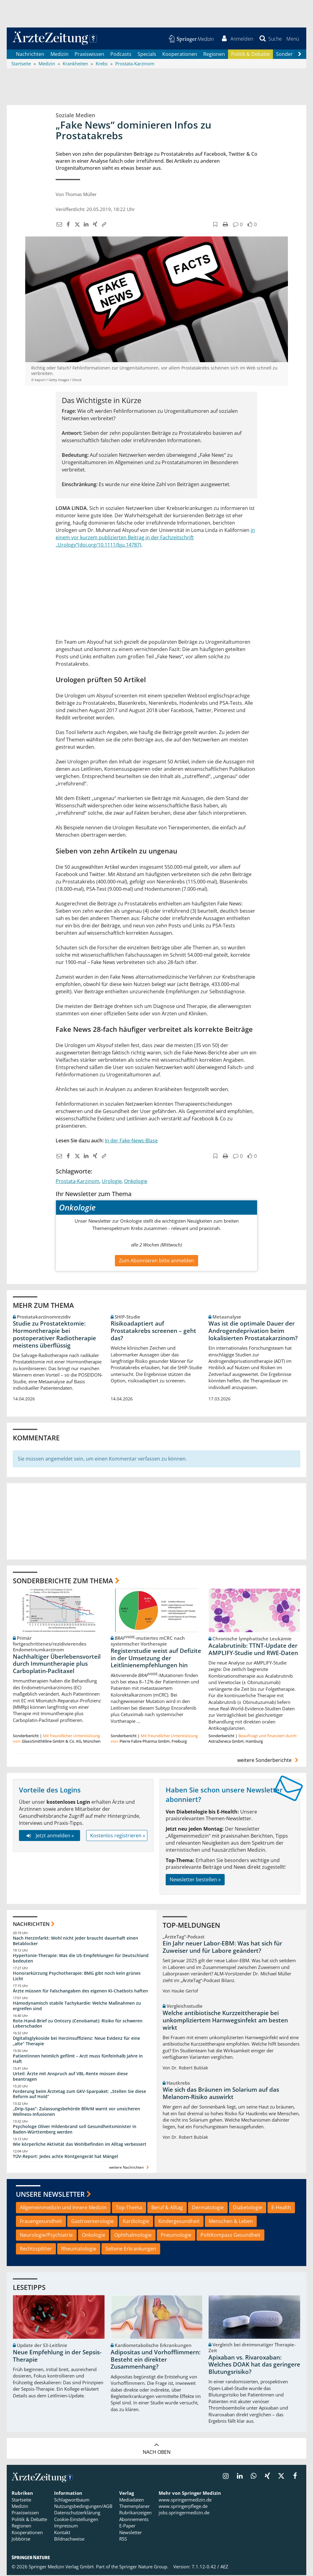 This screenshot has width=313, height=2576. What do you see at coordinates (49, 1836) in the screenshot?
I see `Jetzt anmelden »` at bounding box center [49, 1836].